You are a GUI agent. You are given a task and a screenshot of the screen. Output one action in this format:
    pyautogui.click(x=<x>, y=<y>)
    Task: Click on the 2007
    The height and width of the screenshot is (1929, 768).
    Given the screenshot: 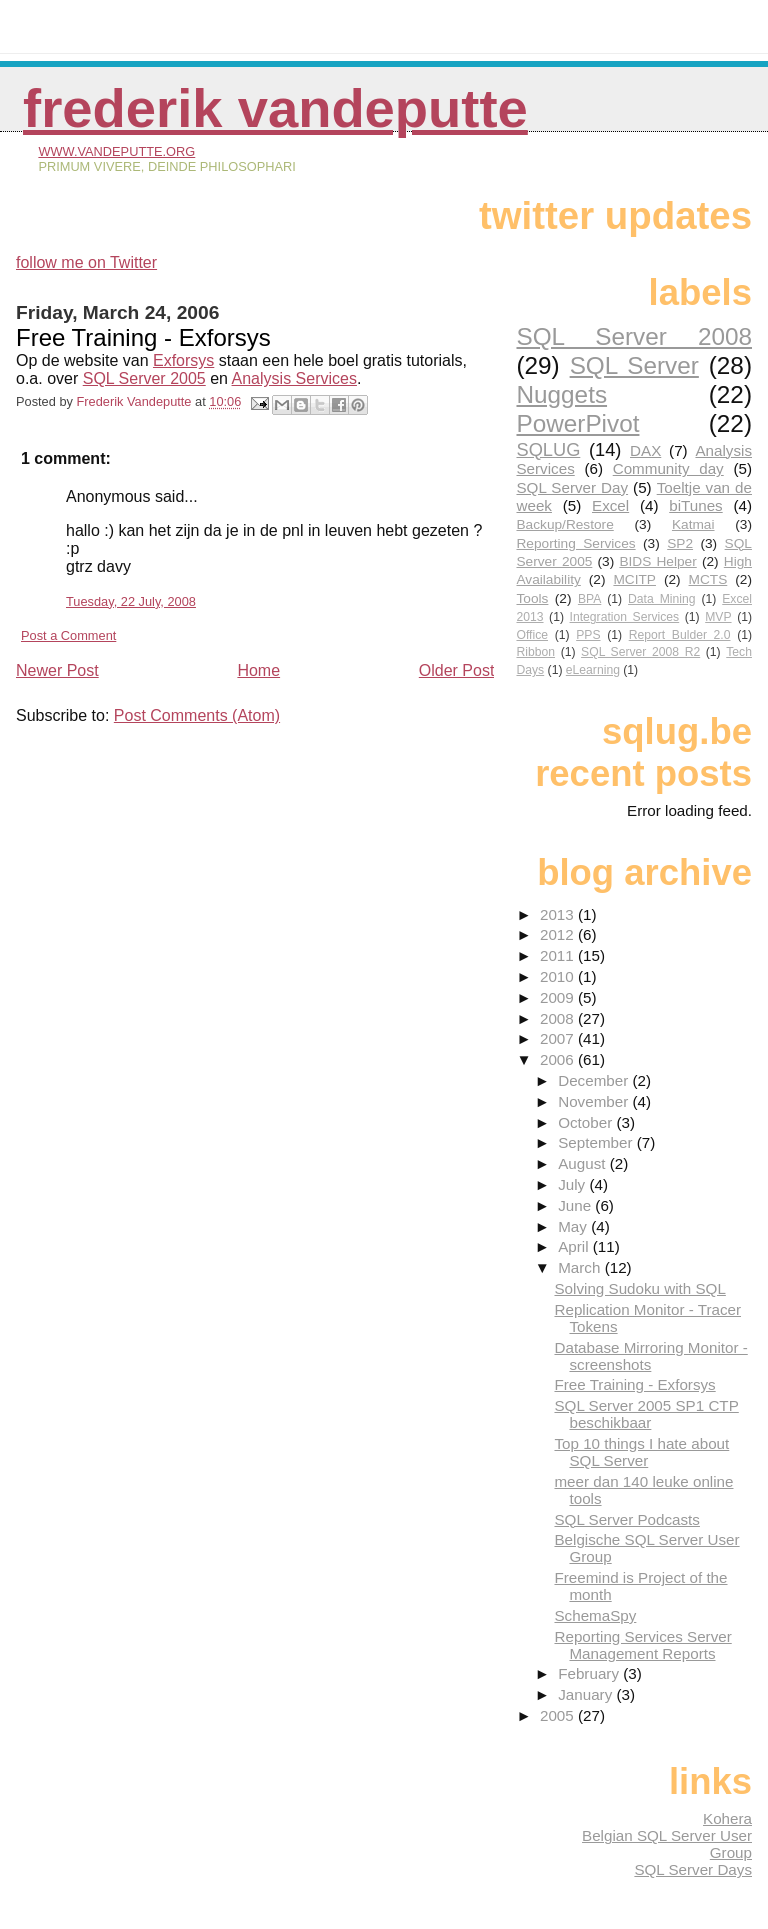 What is the action you would take?
    pyautogui.click(x=559, y=1038)
    